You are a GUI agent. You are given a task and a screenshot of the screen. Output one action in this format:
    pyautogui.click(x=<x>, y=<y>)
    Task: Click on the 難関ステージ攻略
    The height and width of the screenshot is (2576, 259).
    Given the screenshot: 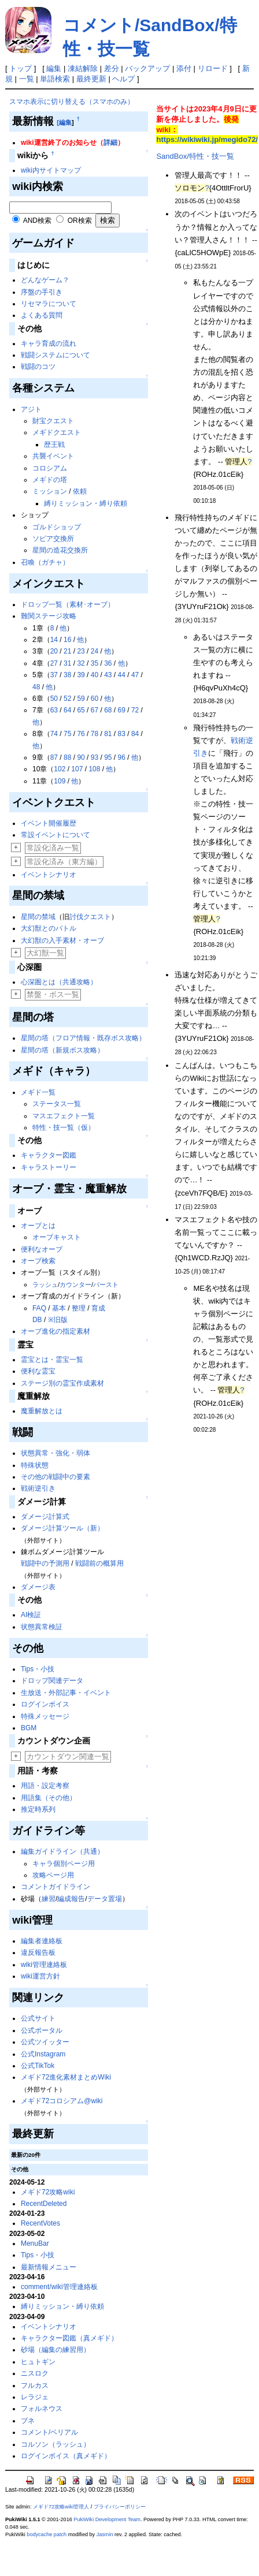 What is the action you would take?
    pyautogui.click(x=48, y=616)
    